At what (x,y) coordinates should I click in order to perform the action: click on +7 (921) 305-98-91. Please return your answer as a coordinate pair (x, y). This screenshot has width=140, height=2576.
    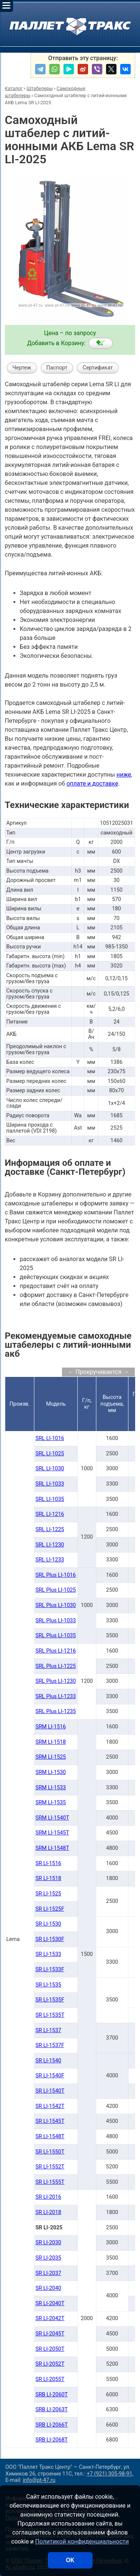
    Looking at the image, I should click on (109, 2474).